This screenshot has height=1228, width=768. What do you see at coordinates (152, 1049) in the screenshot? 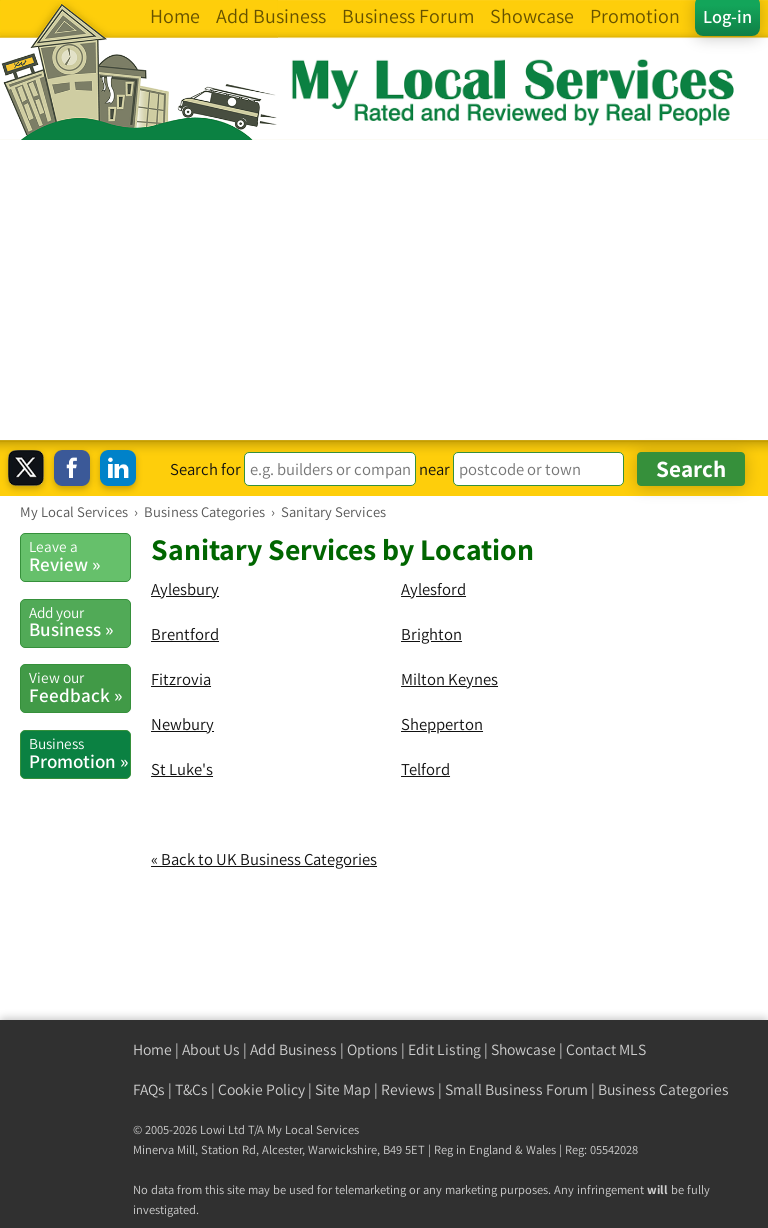
I see `Home` at bounding box center [152, 1049].